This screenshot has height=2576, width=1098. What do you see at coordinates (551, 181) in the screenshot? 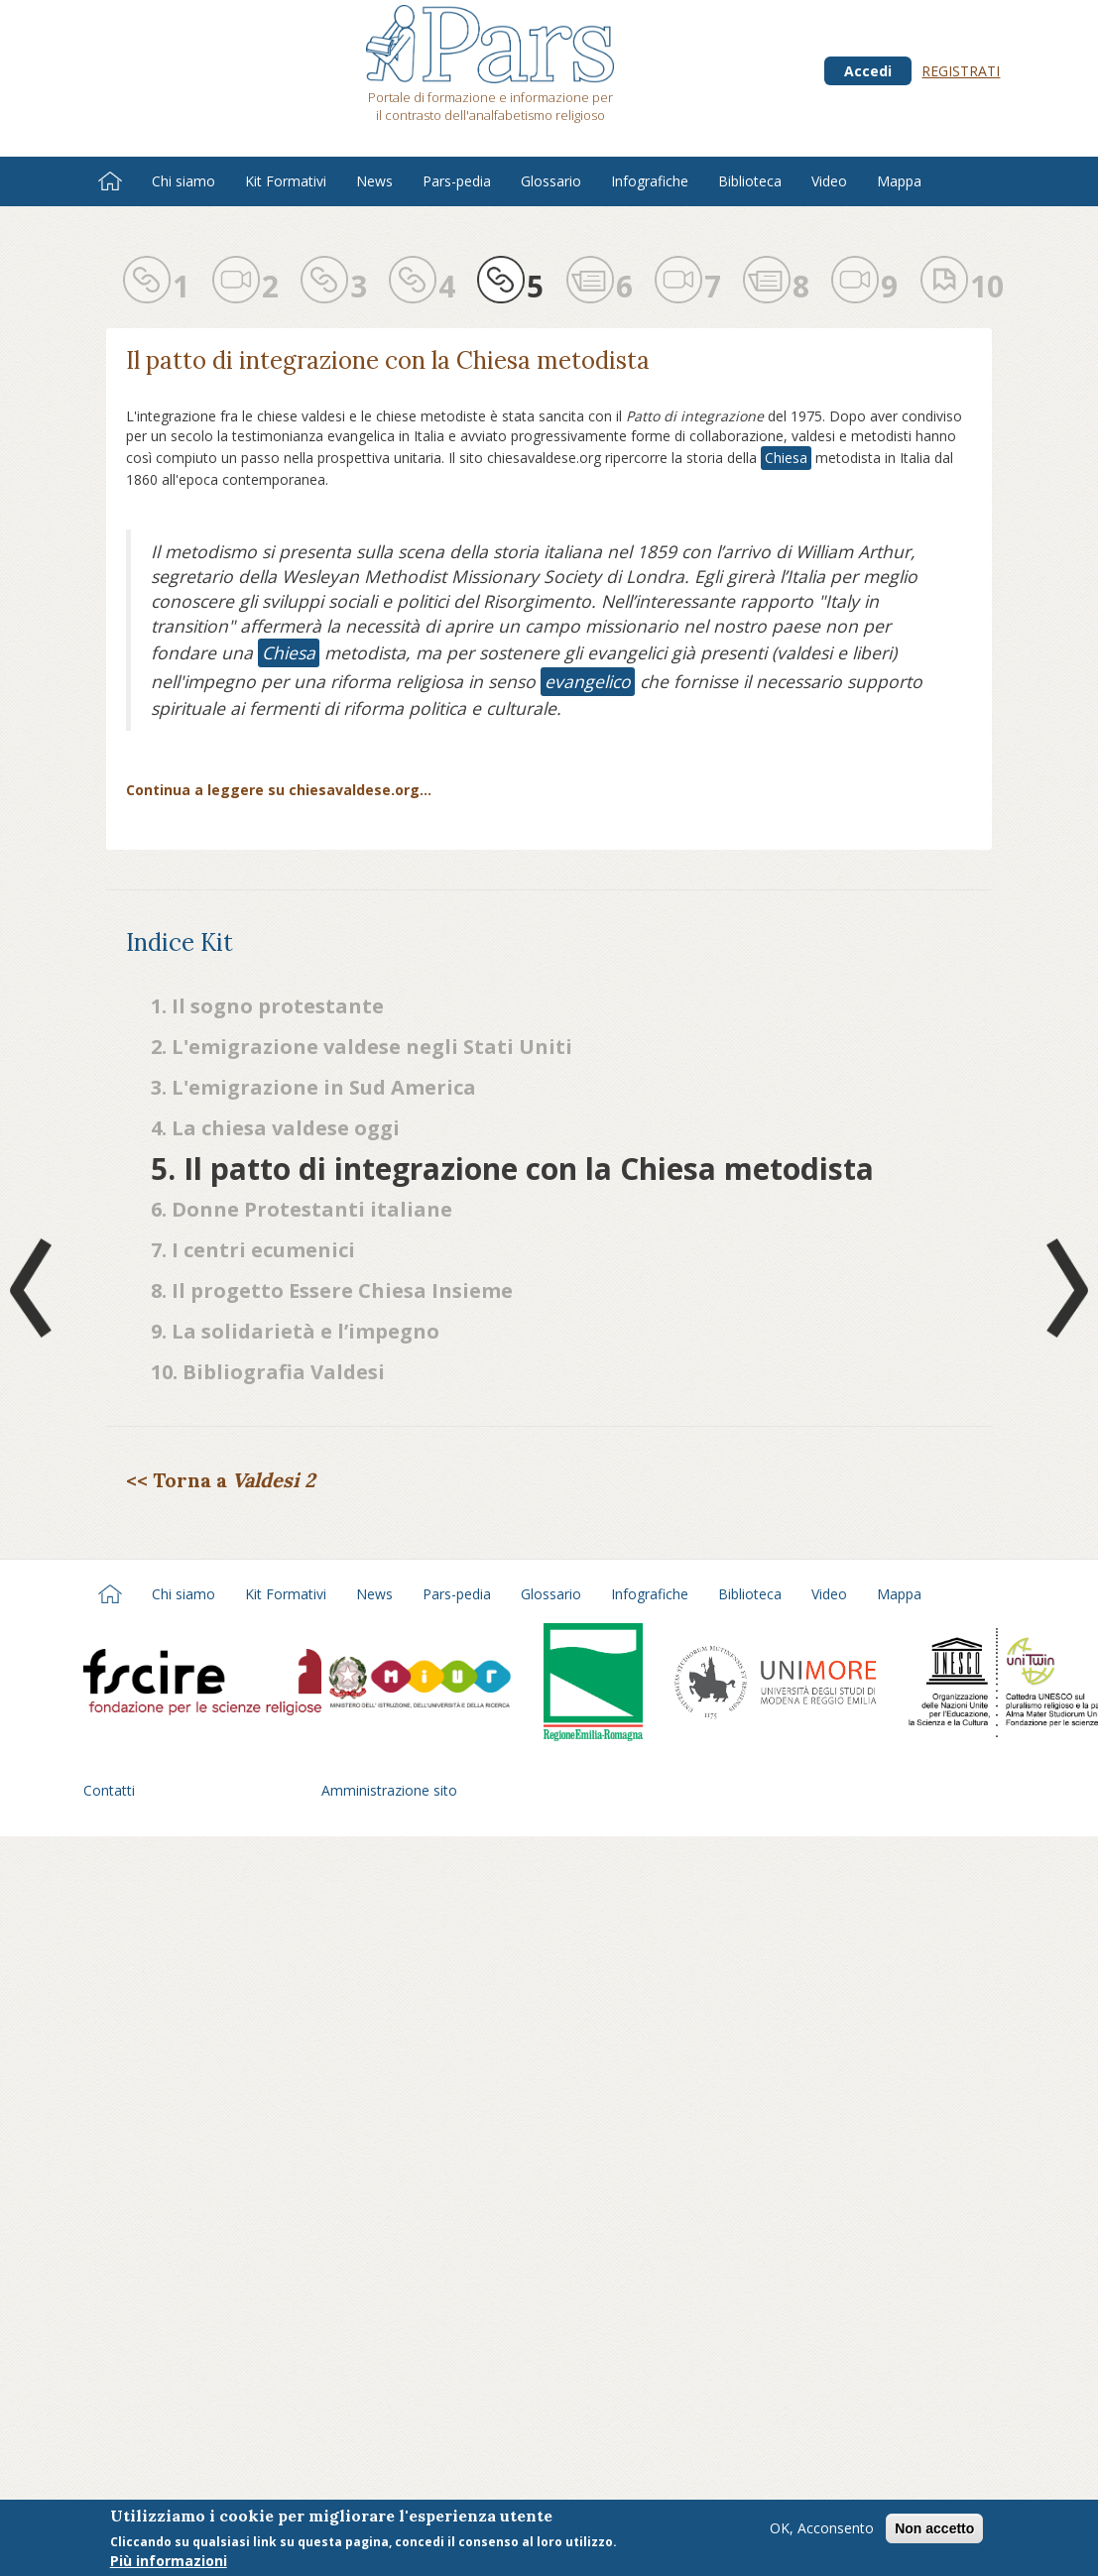
I see `Glossario` at bounding box center [551, 181].